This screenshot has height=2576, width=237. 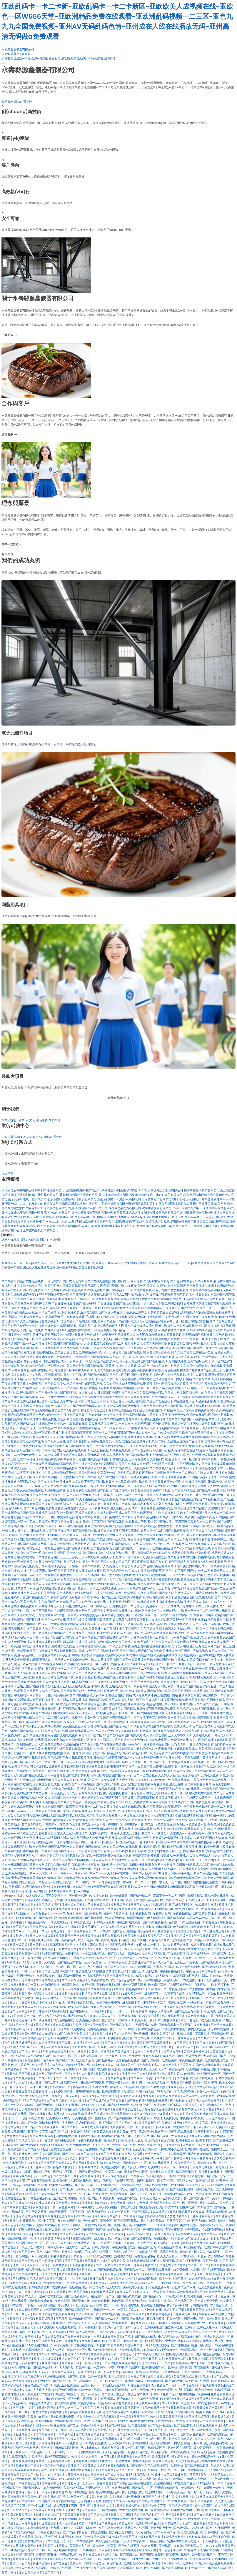 I want to click on 国产精品一级爱, so click(x=98, y=2514).